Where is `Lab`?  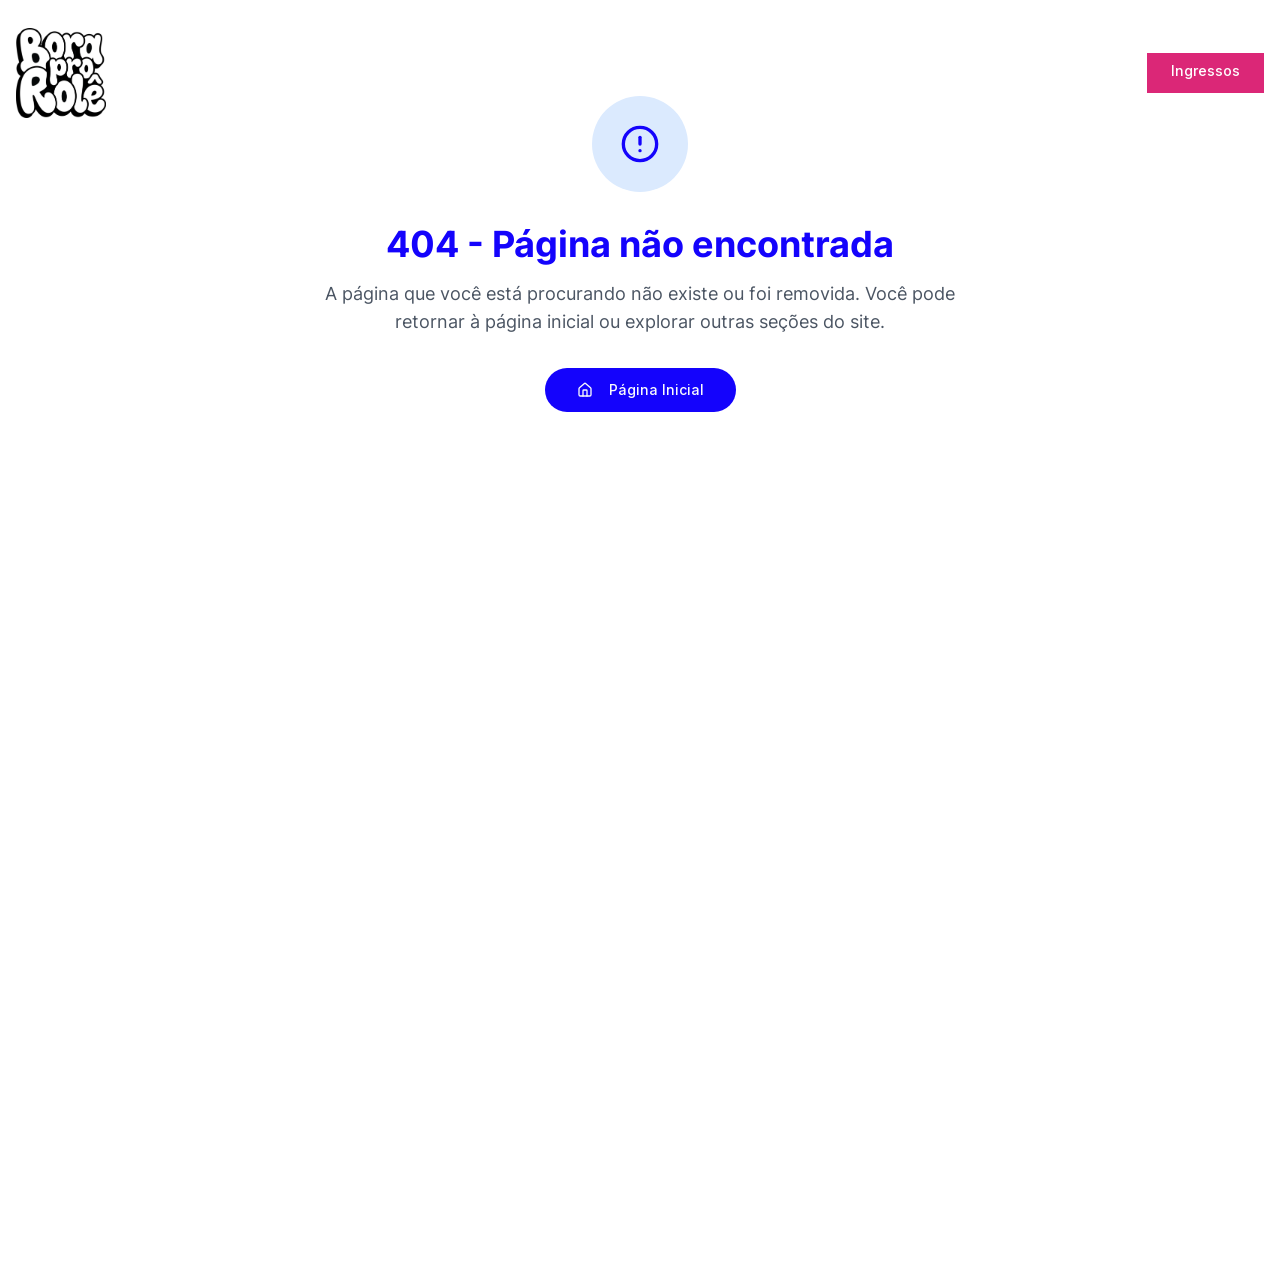
Lab is located at coordinates (945, 73).